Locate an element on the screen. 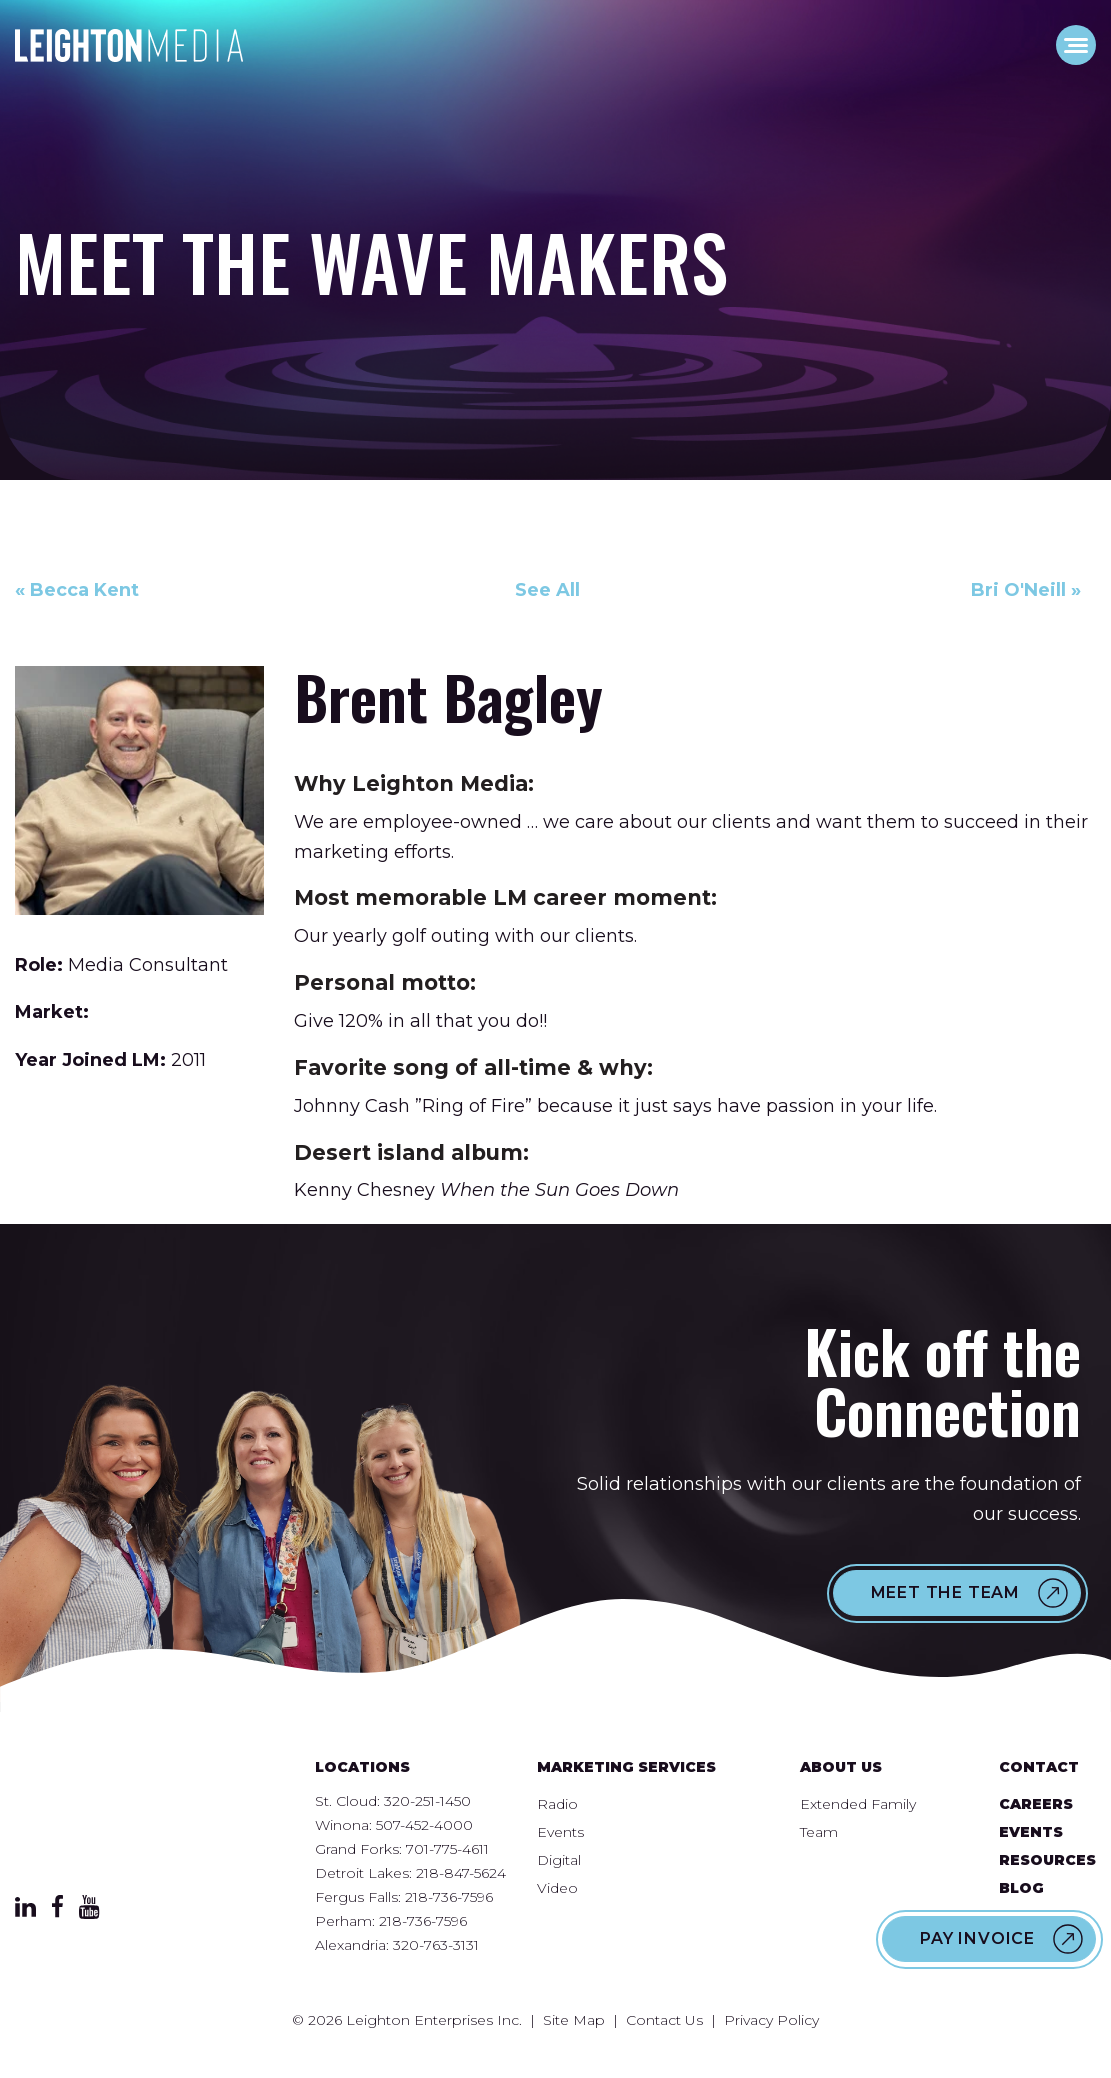  218-847-5624 is located at coordinates (461, 1873).